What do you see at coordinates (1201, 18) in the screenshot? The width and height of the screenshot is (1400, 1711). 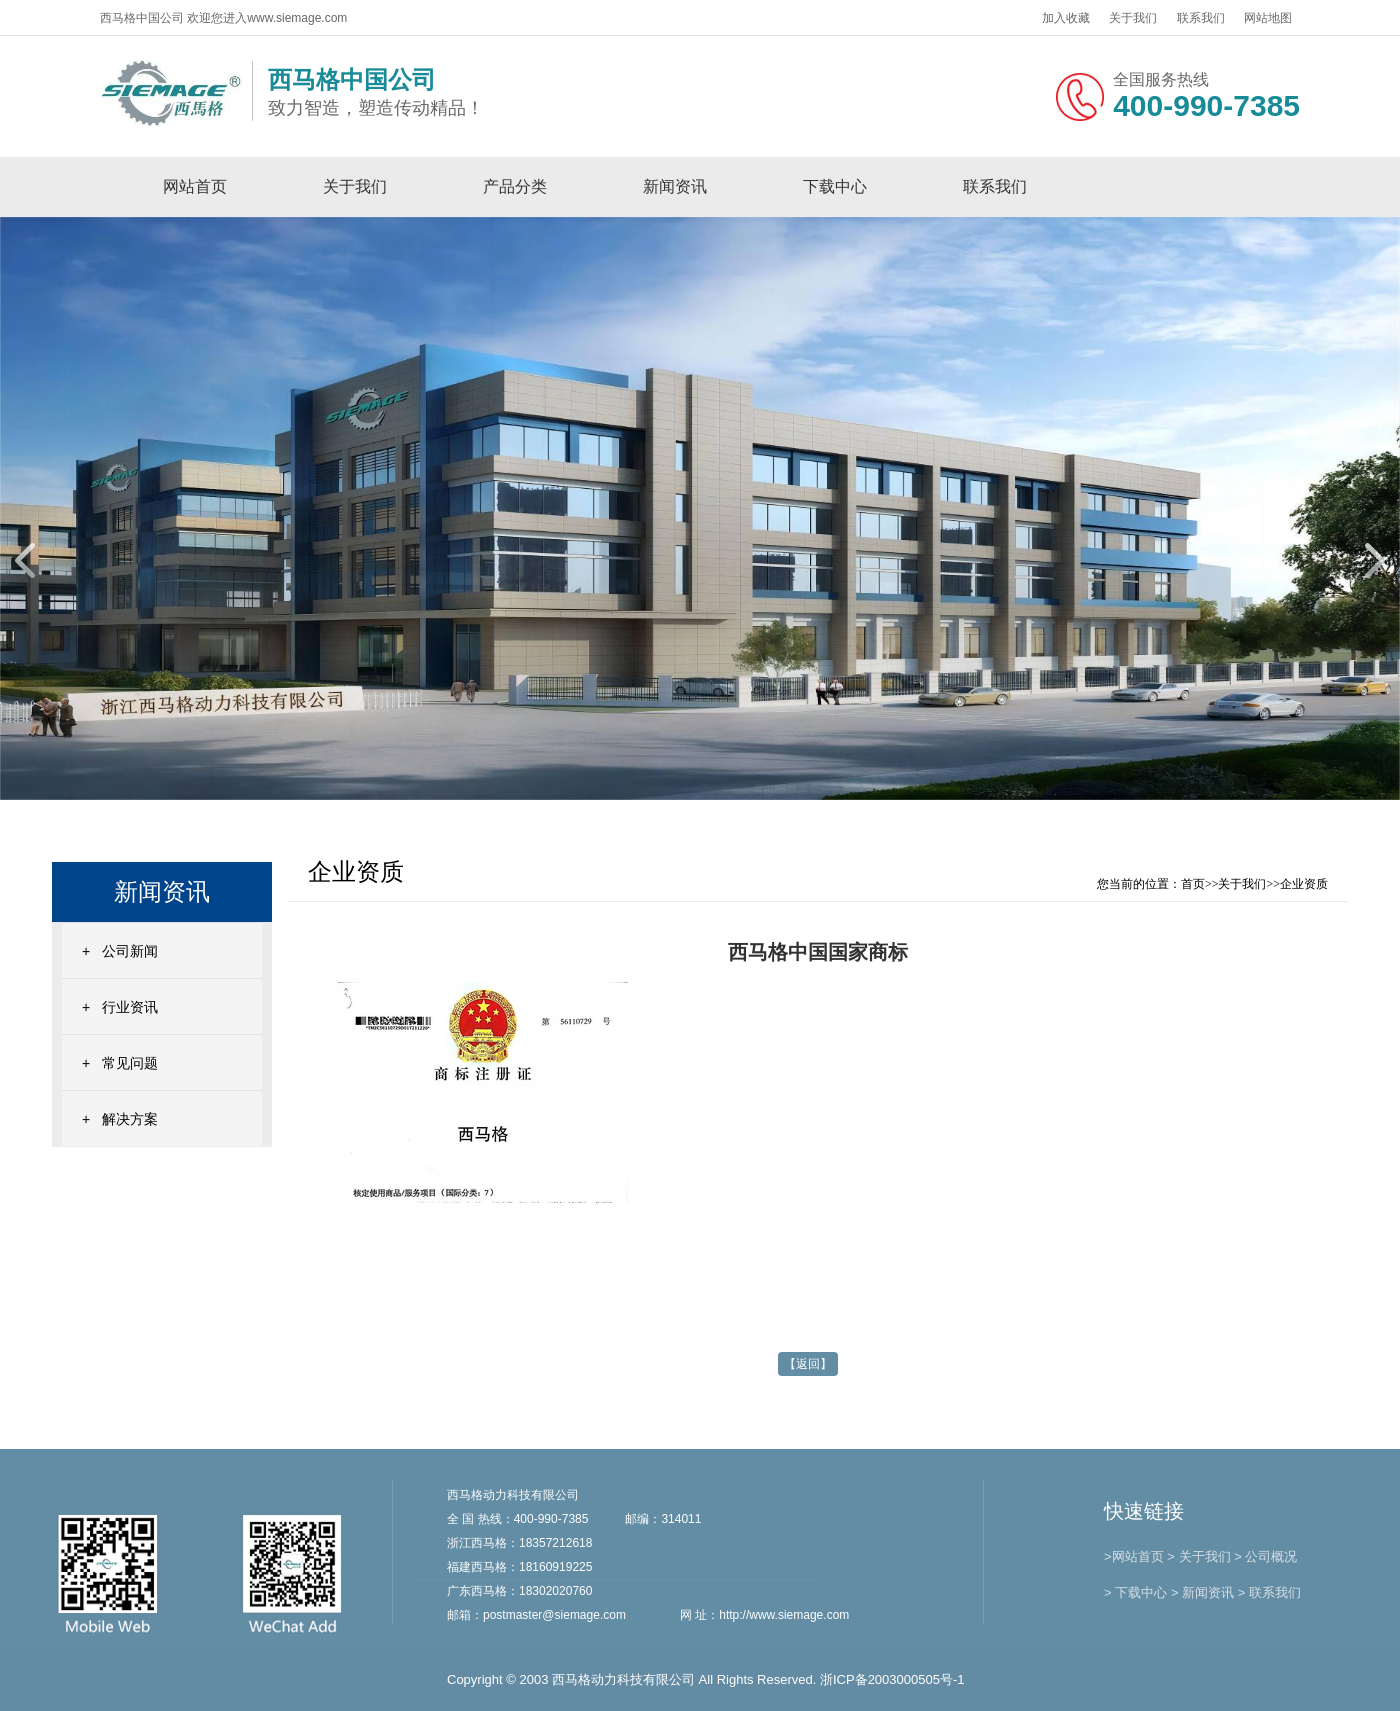 I see `联系我们` at bounding box center [1201, 18].